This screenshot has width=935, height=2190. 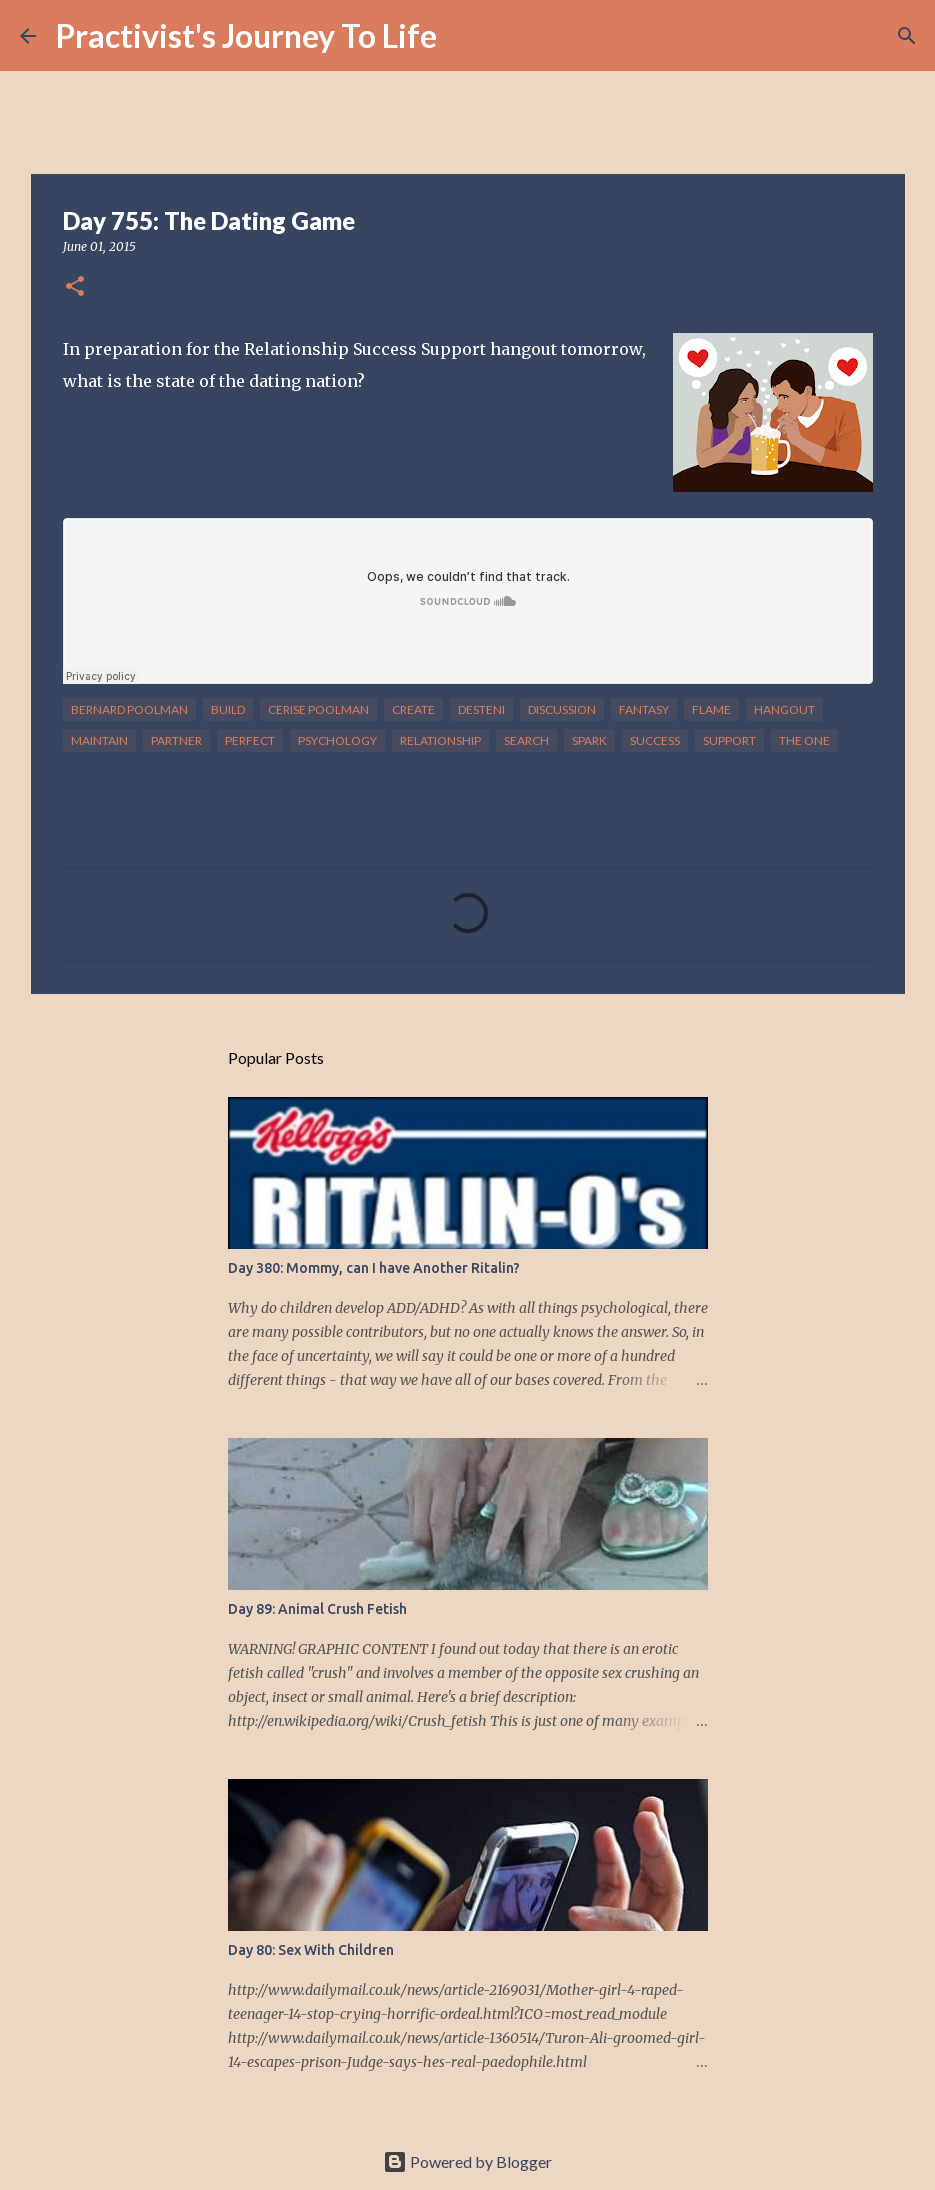 I want to click on psychology, so click(x=337, y=740).